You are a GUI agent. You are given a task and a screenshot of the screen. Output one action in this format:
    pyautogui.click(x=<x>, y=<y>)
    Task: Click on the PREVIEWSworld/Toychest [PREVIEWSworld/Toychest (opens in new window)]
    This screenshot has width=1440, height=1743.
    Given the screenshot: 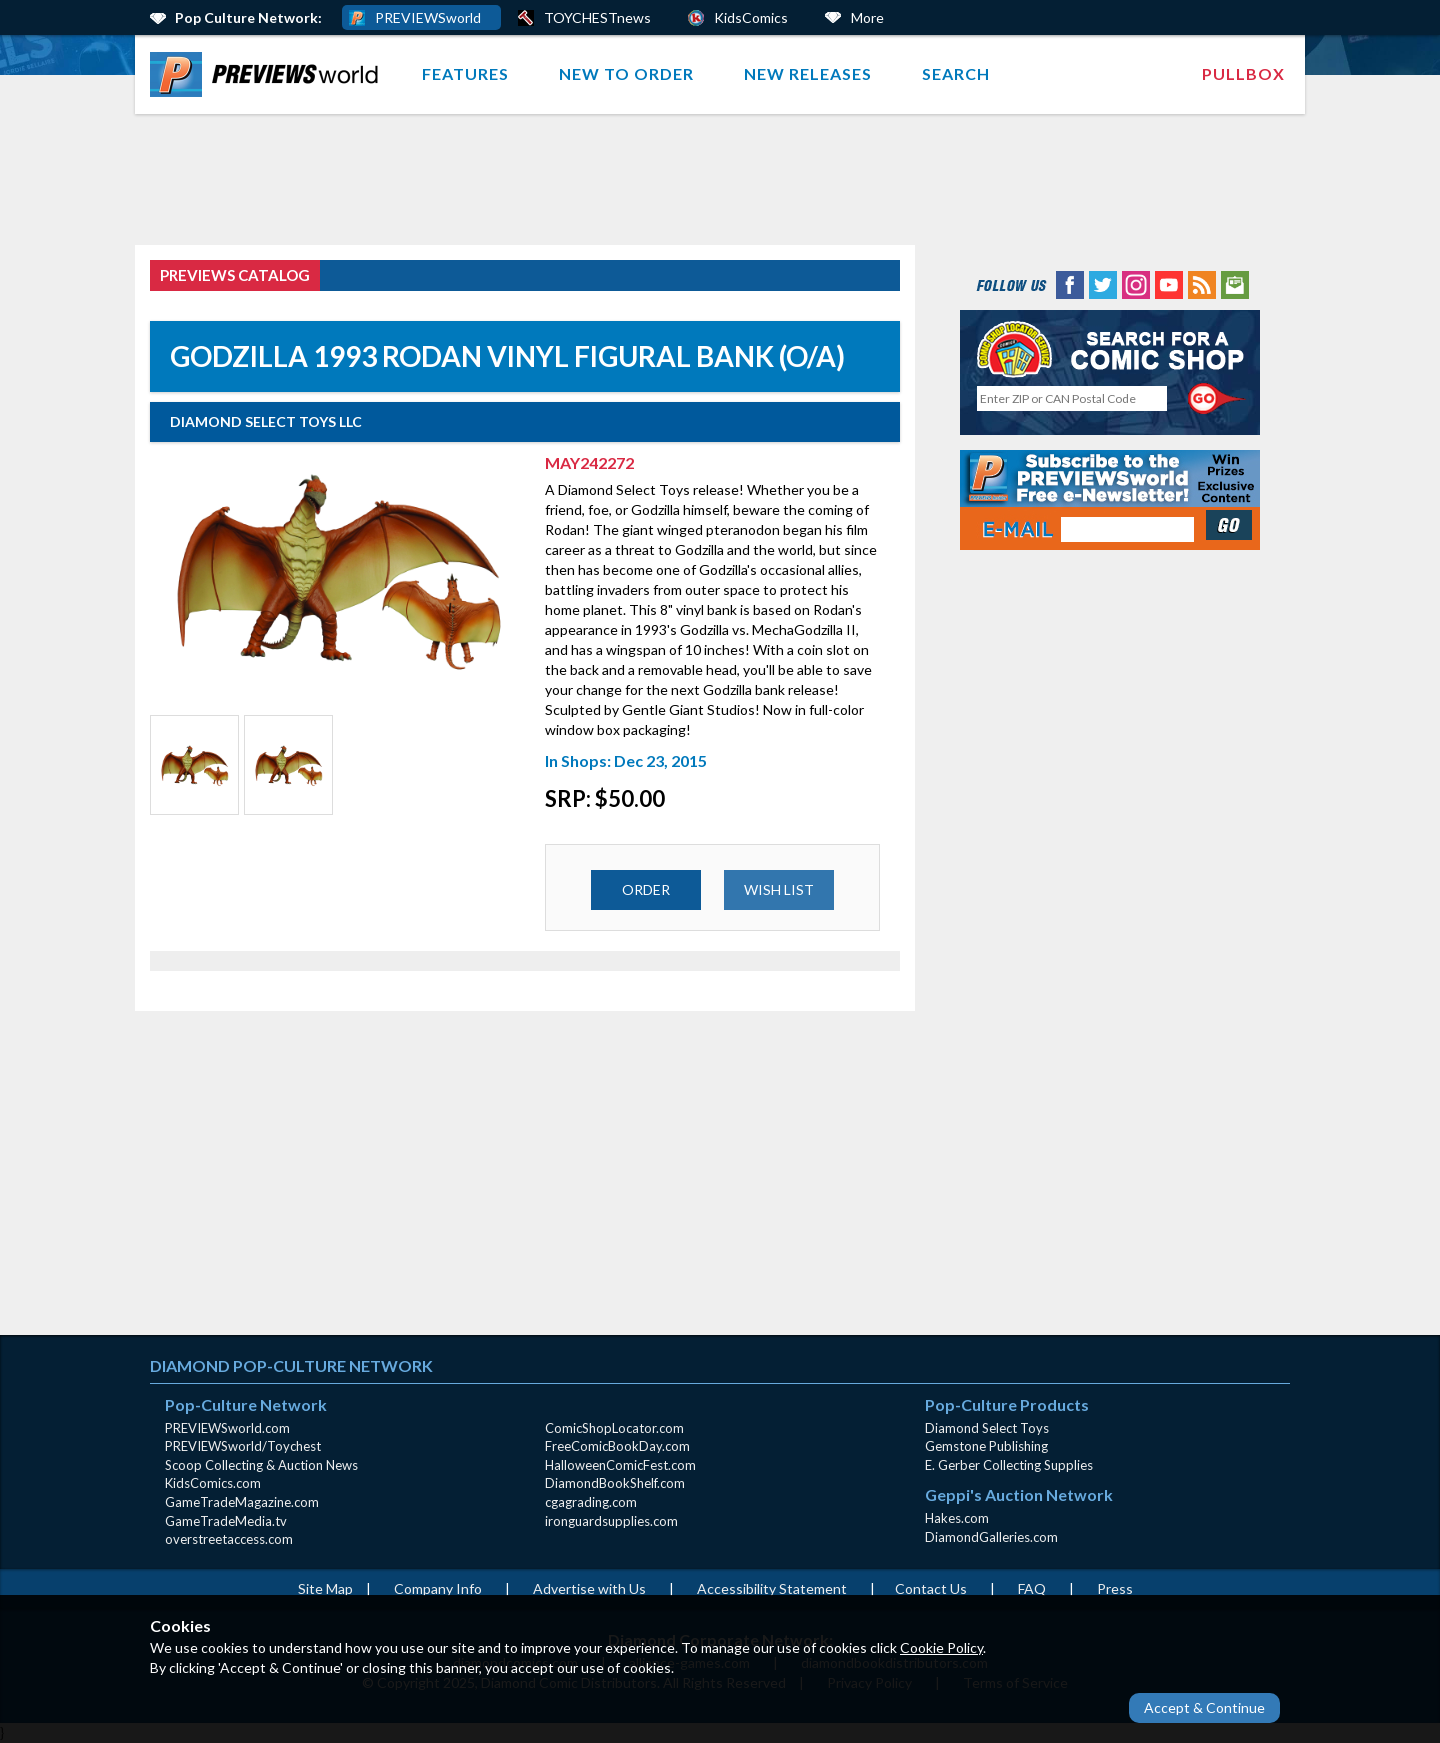 What is the action you would take?
    pyautogui.click(x=243, y=1446)
    